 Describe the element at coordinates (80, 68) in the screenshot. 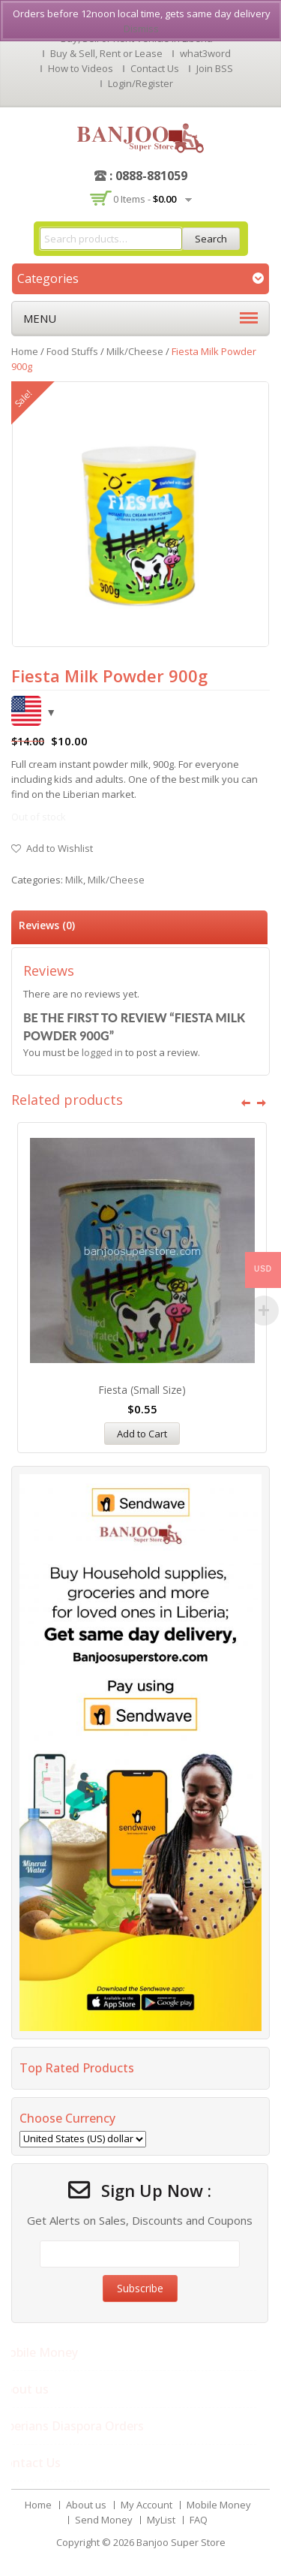

I see `How to Videos` at that location.